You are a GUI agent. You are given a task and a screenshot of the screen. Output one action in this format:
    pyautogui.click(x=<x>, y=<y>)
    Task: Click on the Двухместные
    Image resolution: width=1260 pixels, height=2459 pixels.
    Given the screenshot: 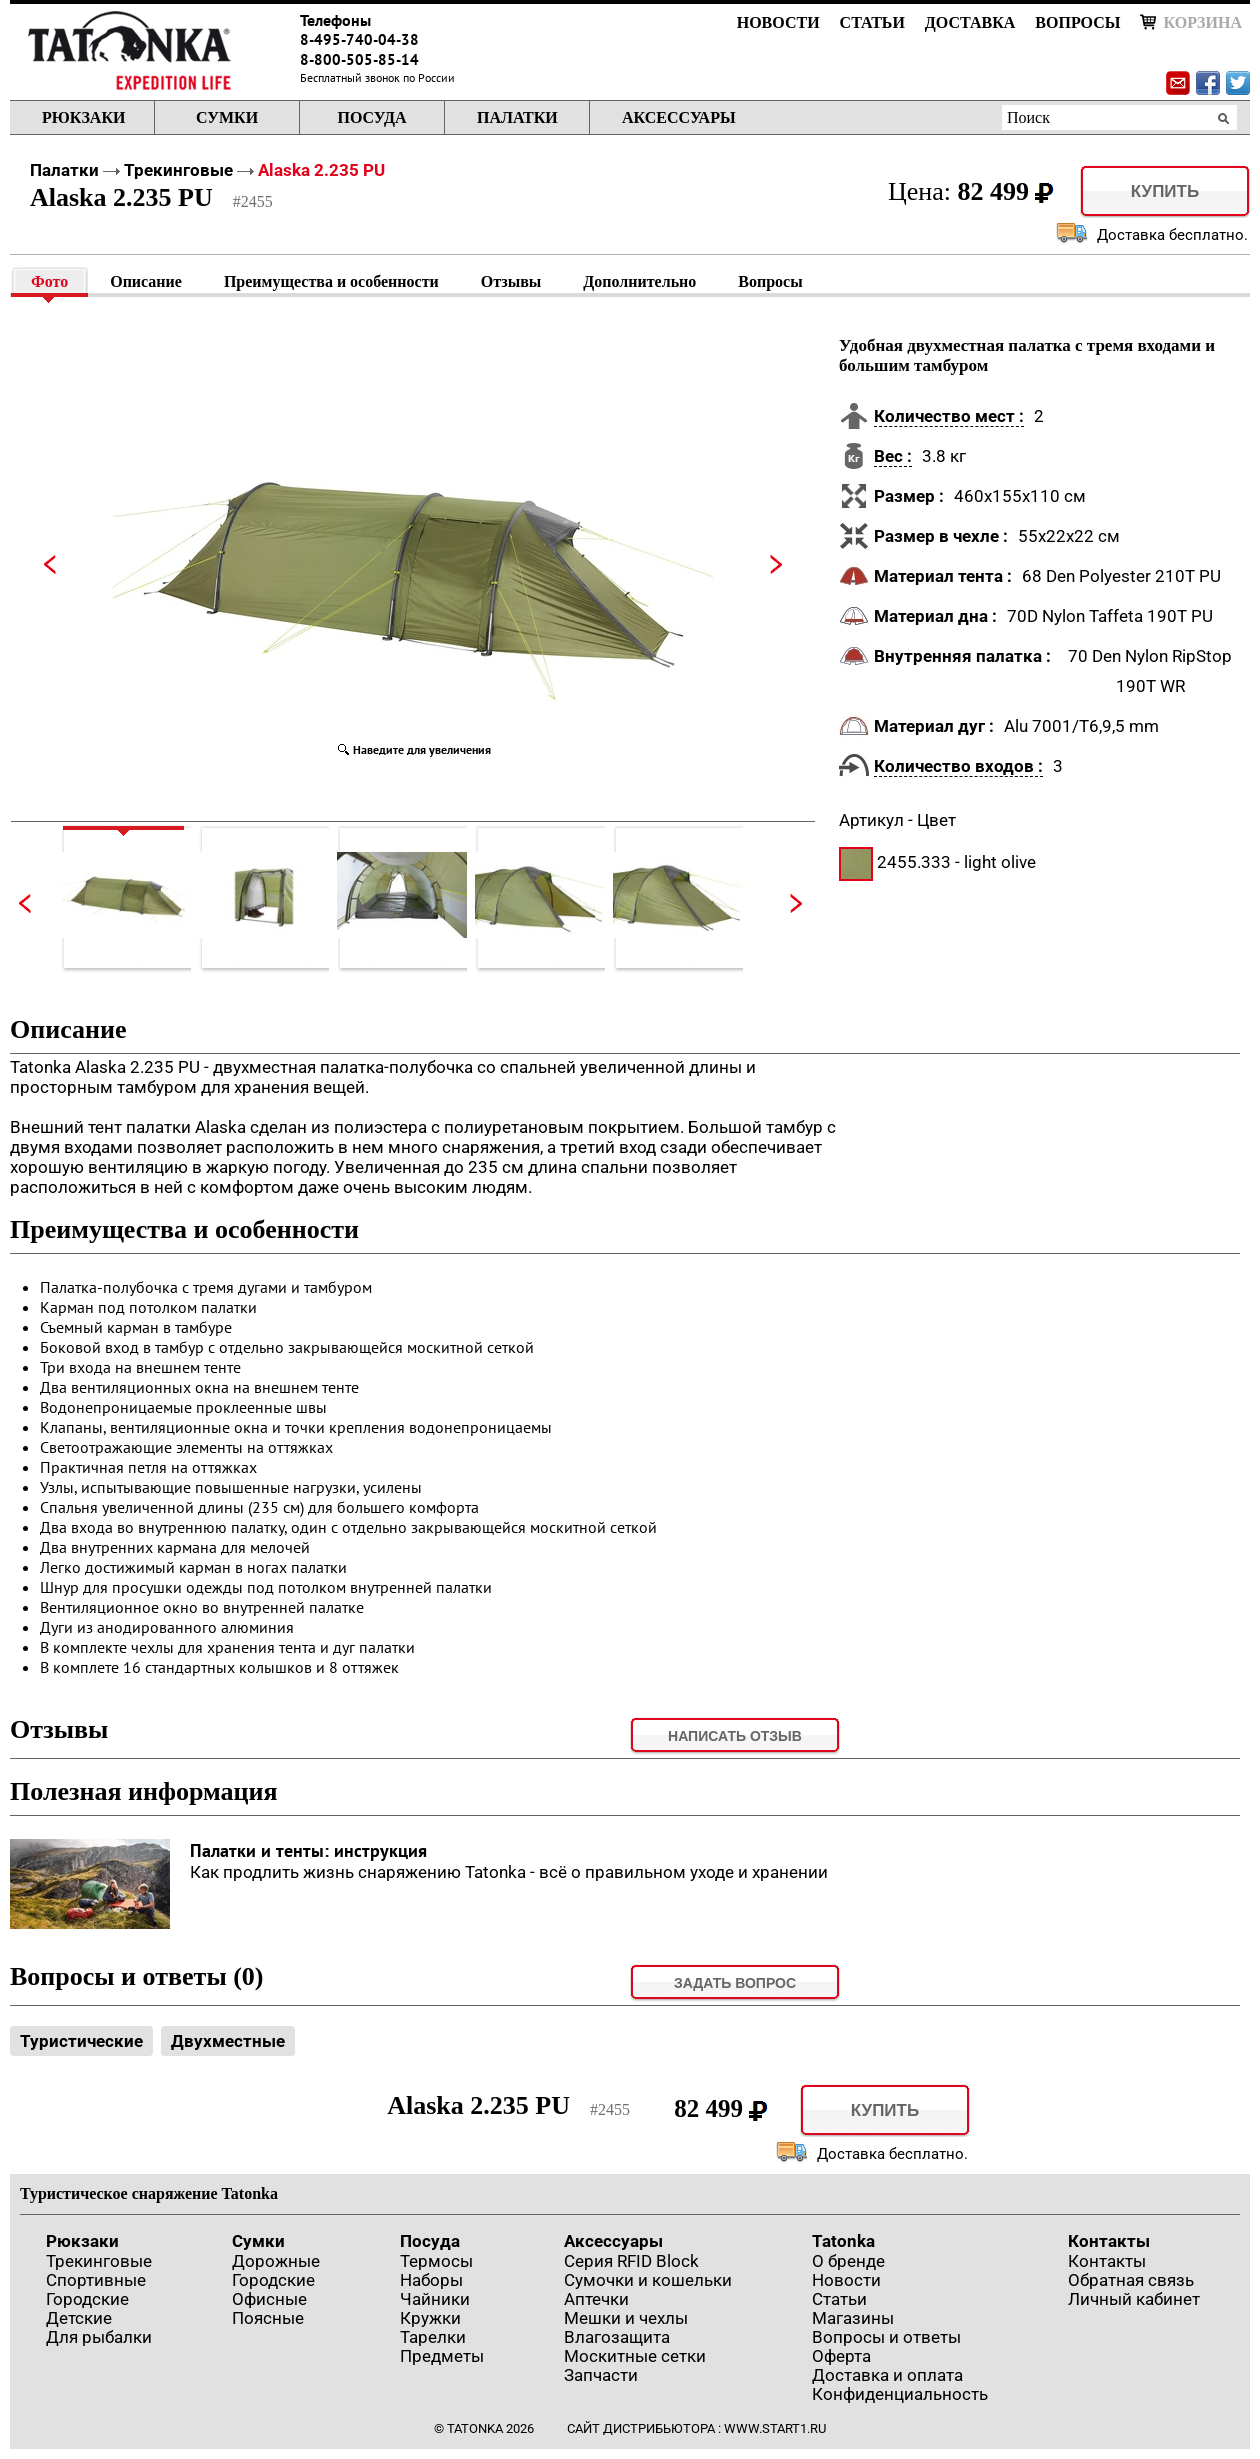 What is the action you would take?
    pyautogui.click(x=228, y=2041)
    